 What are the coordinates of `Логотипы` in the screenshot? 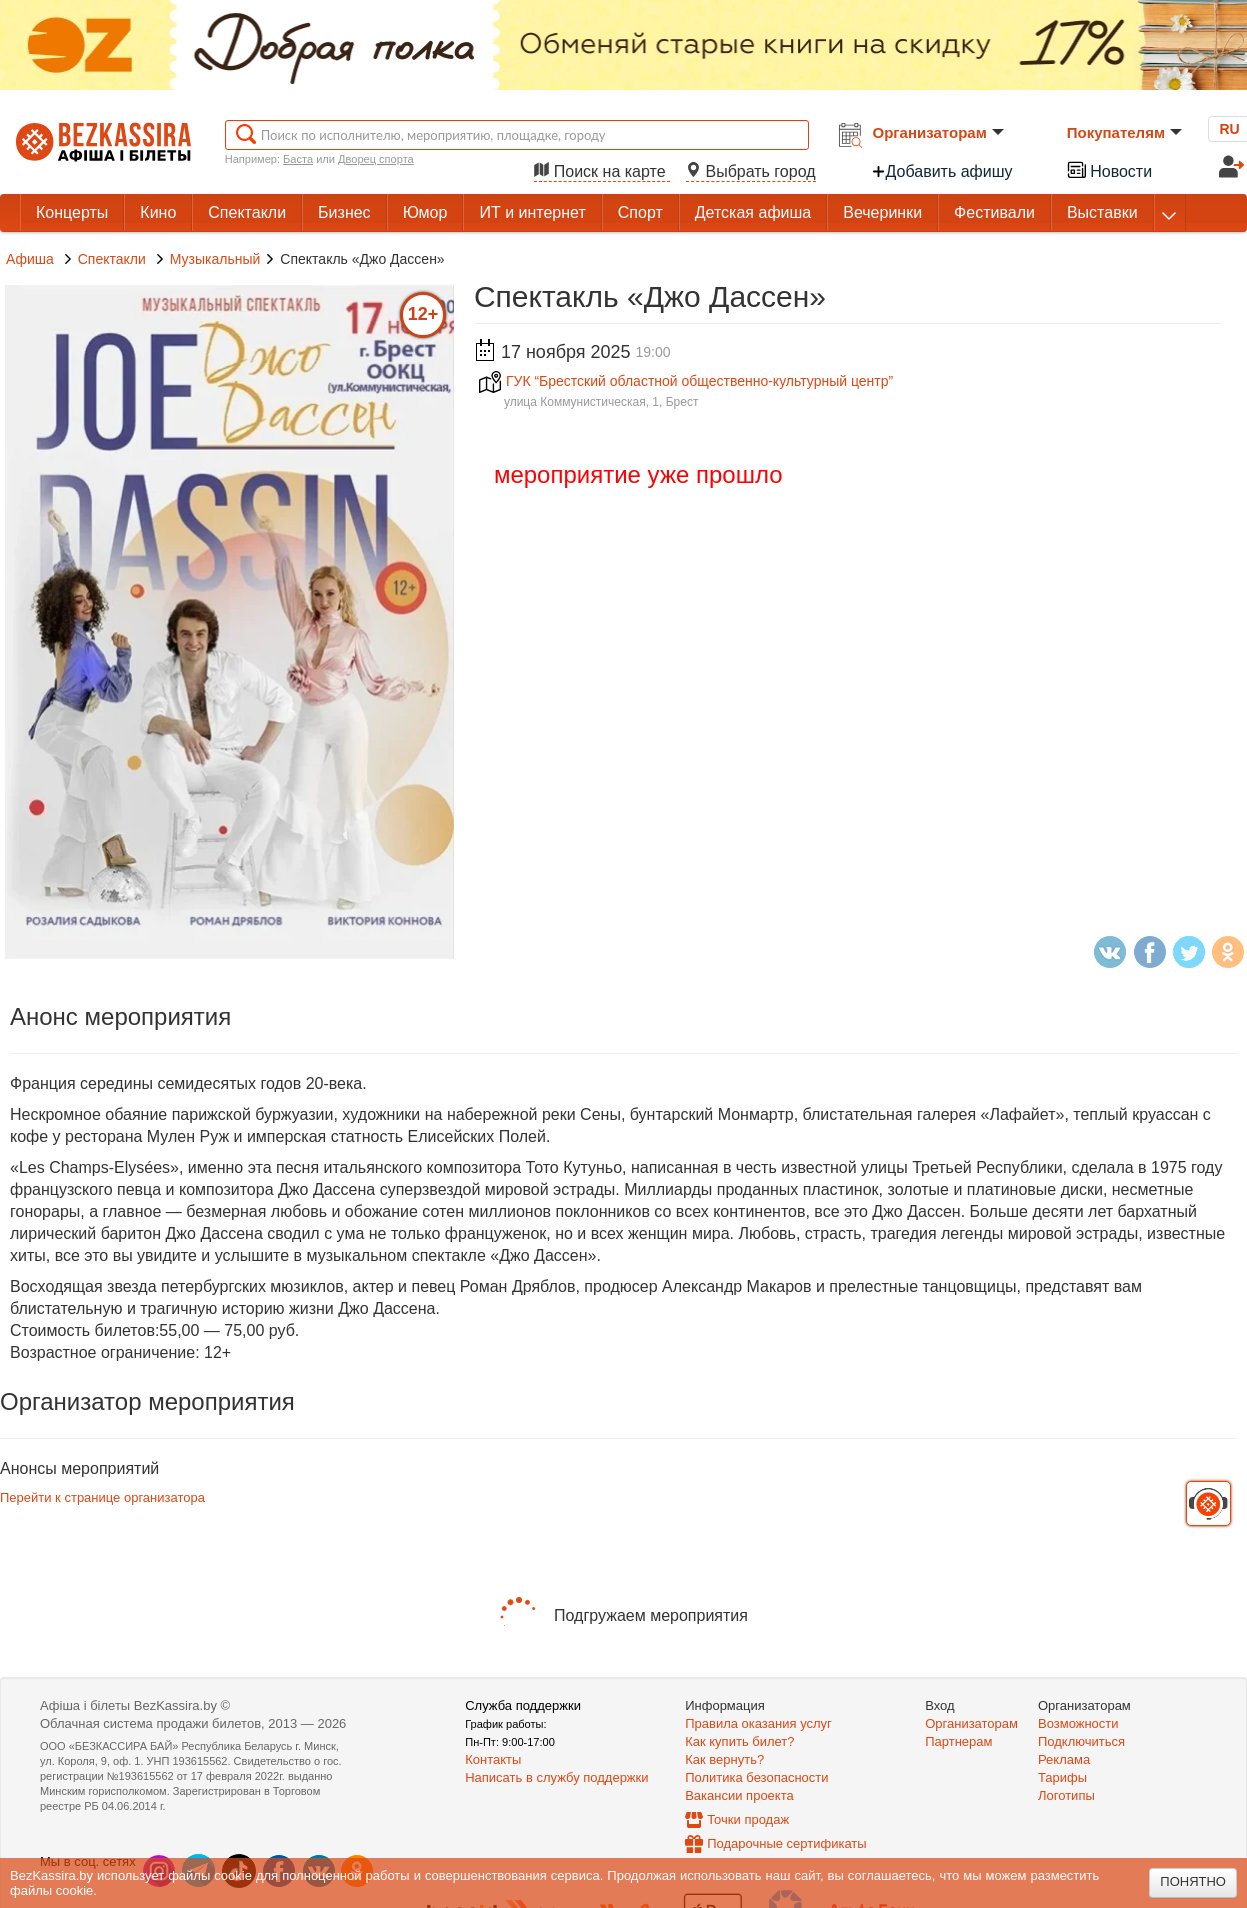 It's located at (1066, 1795).